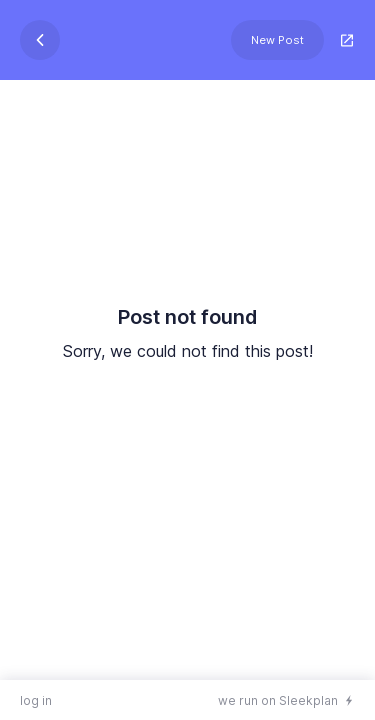 This screenshot has height=720, width=375. Describe the element at coordinates (278, 700) in the screenshot. I see `we run on Sleekplan` at that location.